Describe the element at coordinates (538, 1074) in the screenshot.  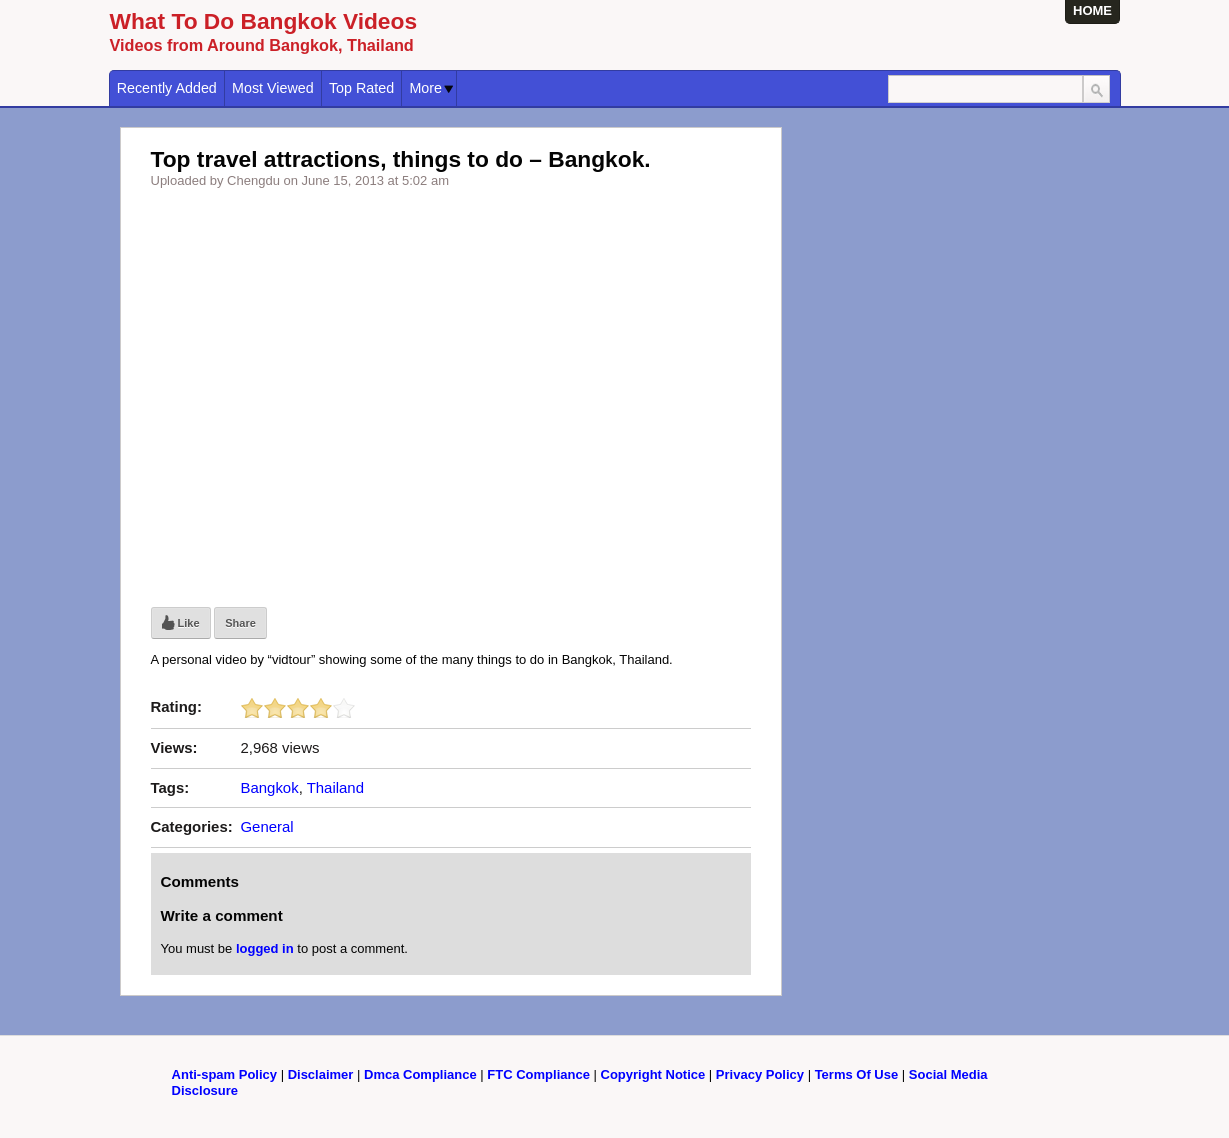
I see `FTC Compliance` at that location.